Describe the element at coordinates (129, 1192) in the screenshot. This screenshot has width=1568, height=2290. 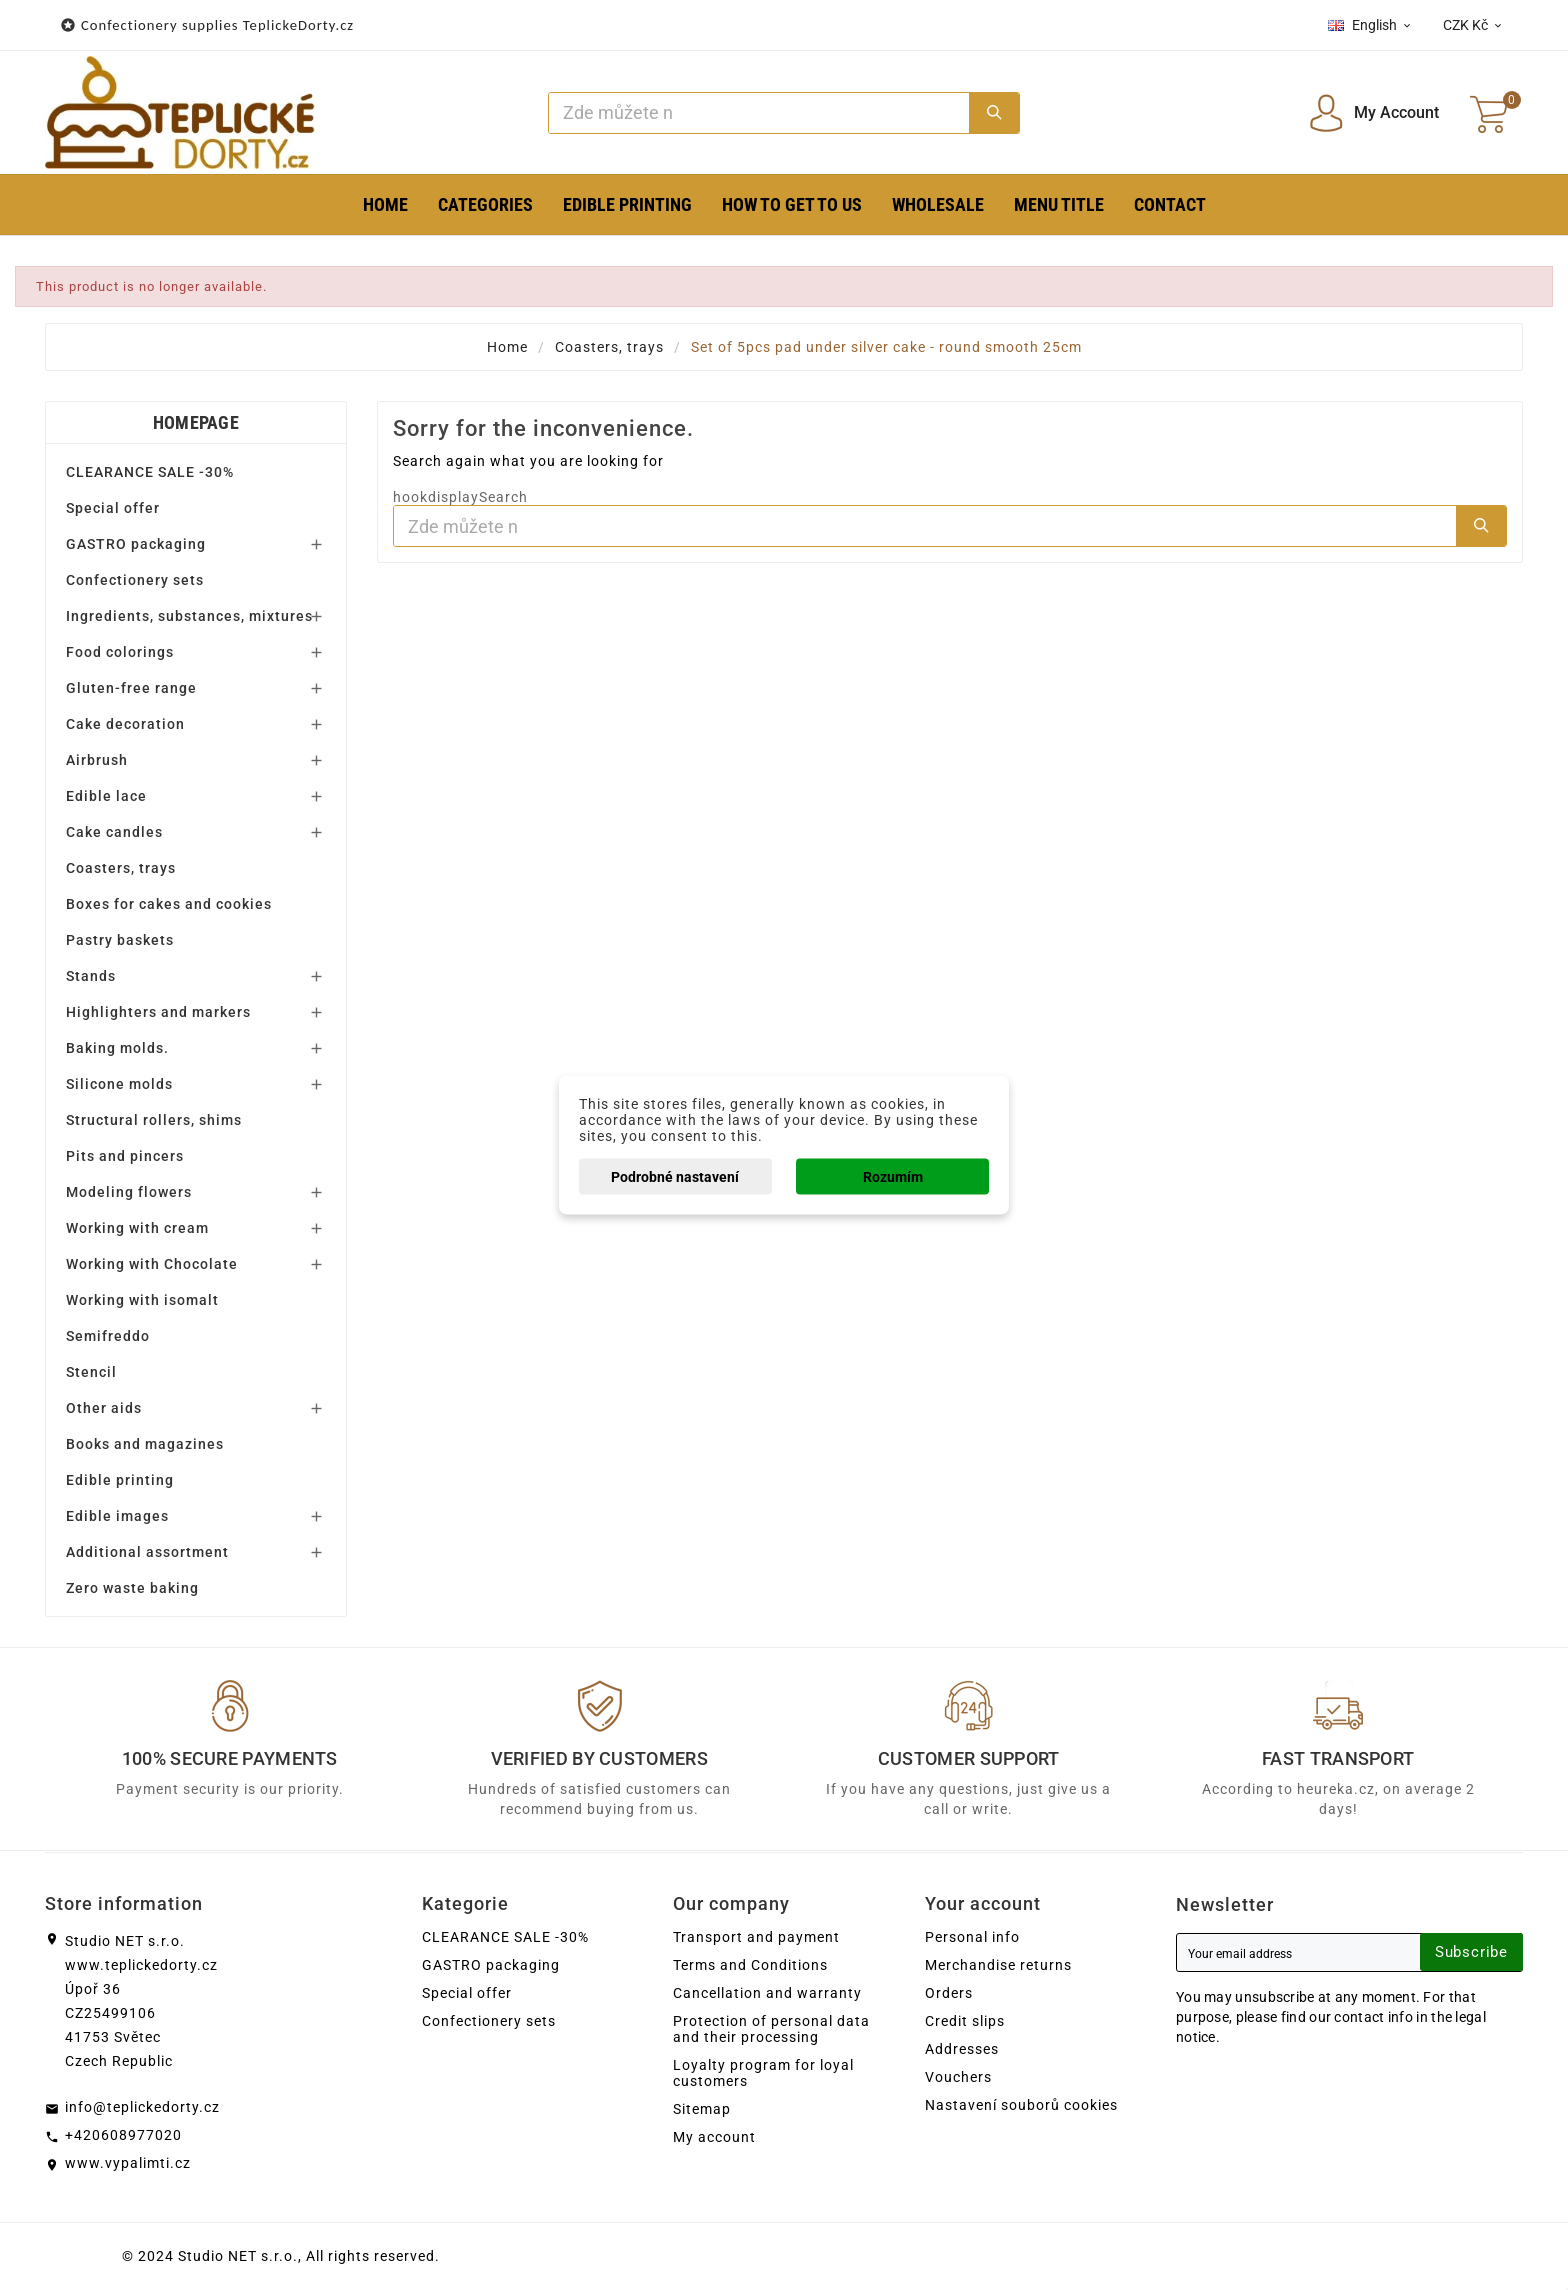
I see `Modeling flowers` at that location.